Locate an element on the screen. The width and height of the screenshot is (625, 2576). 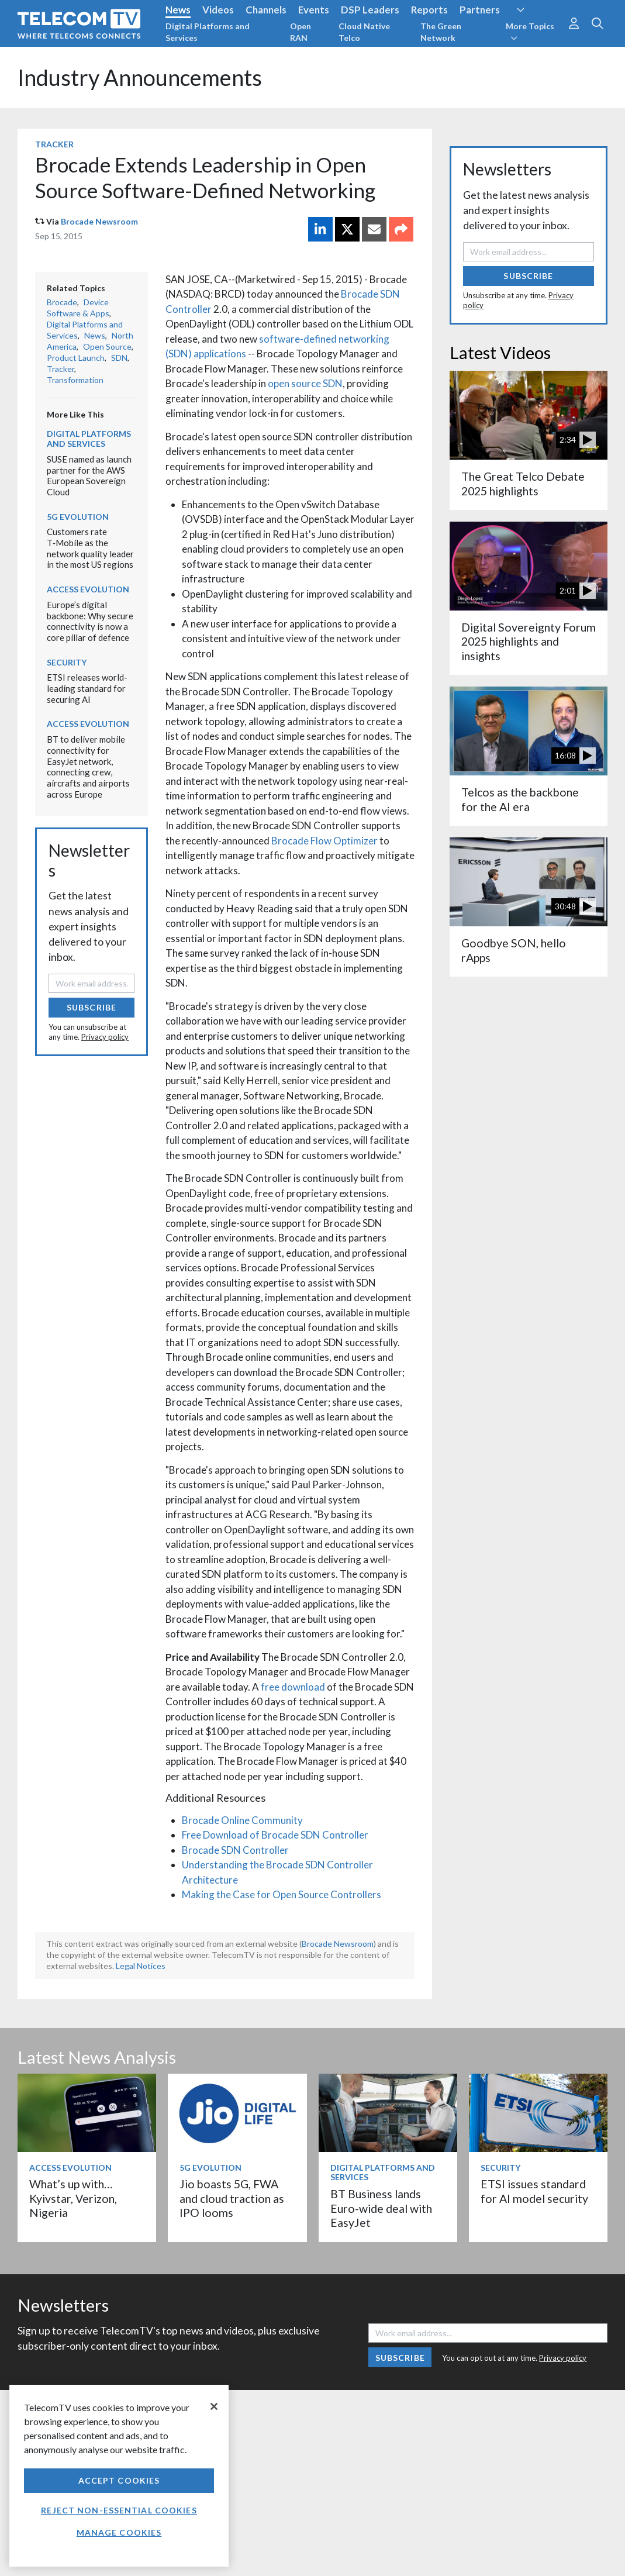
Industry Announcements is located at coordinates (140, 77).